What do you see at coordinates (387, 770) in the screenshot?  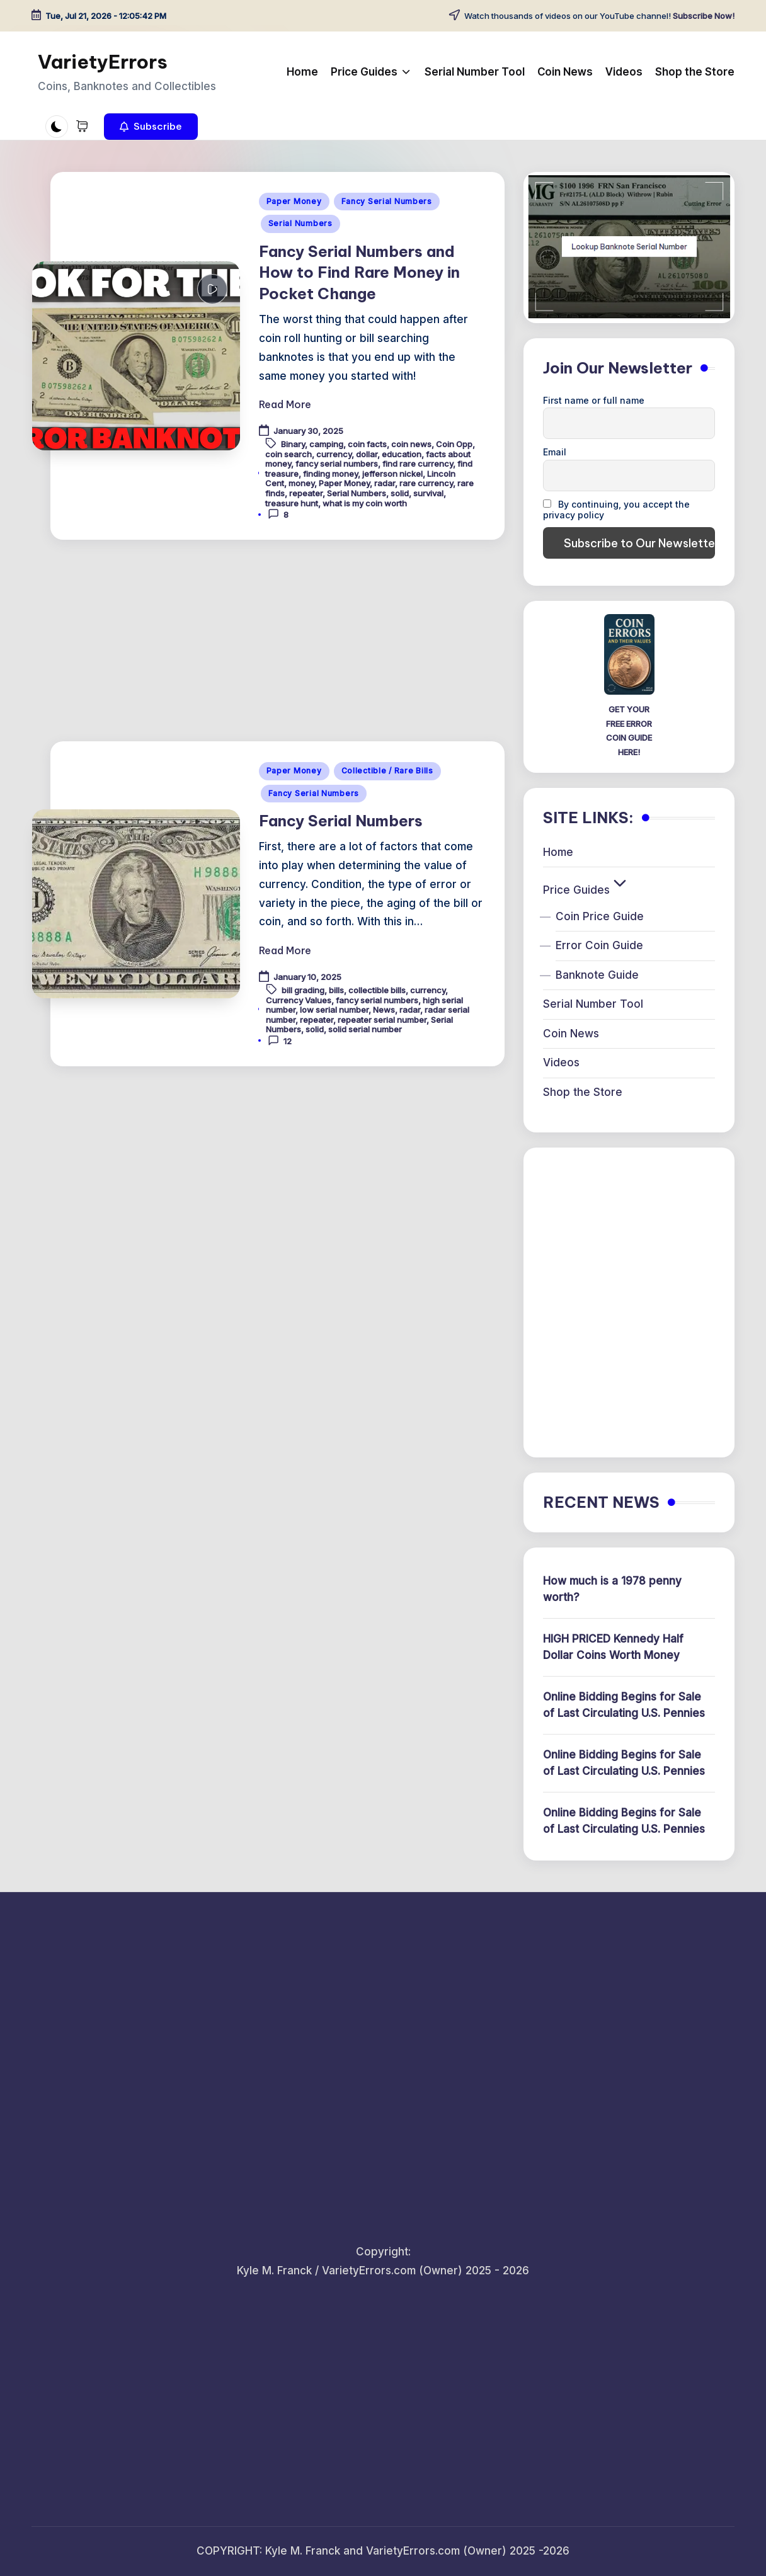 I see `Collectible / Rare Bills` at bounding box center [387, 770].